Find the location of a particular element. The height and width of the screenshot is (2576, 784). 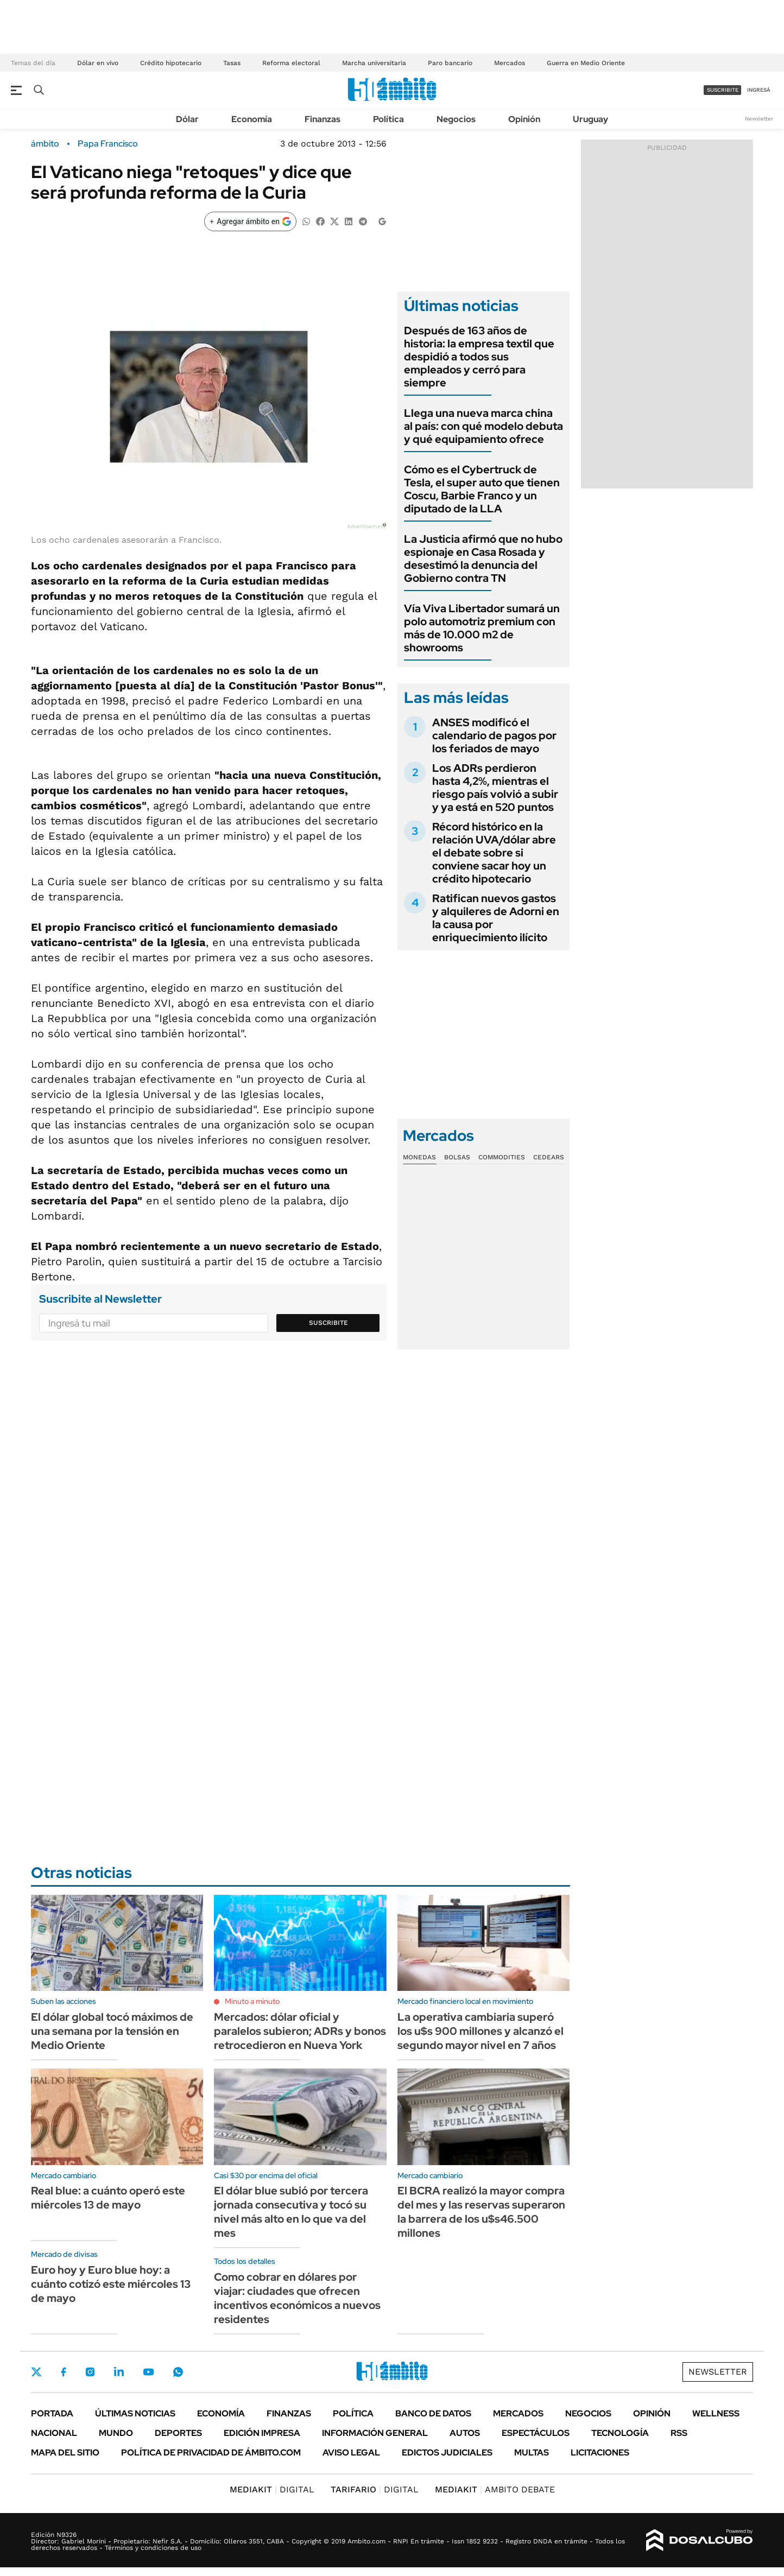

Commodities is located at coordinates (501, 1157).